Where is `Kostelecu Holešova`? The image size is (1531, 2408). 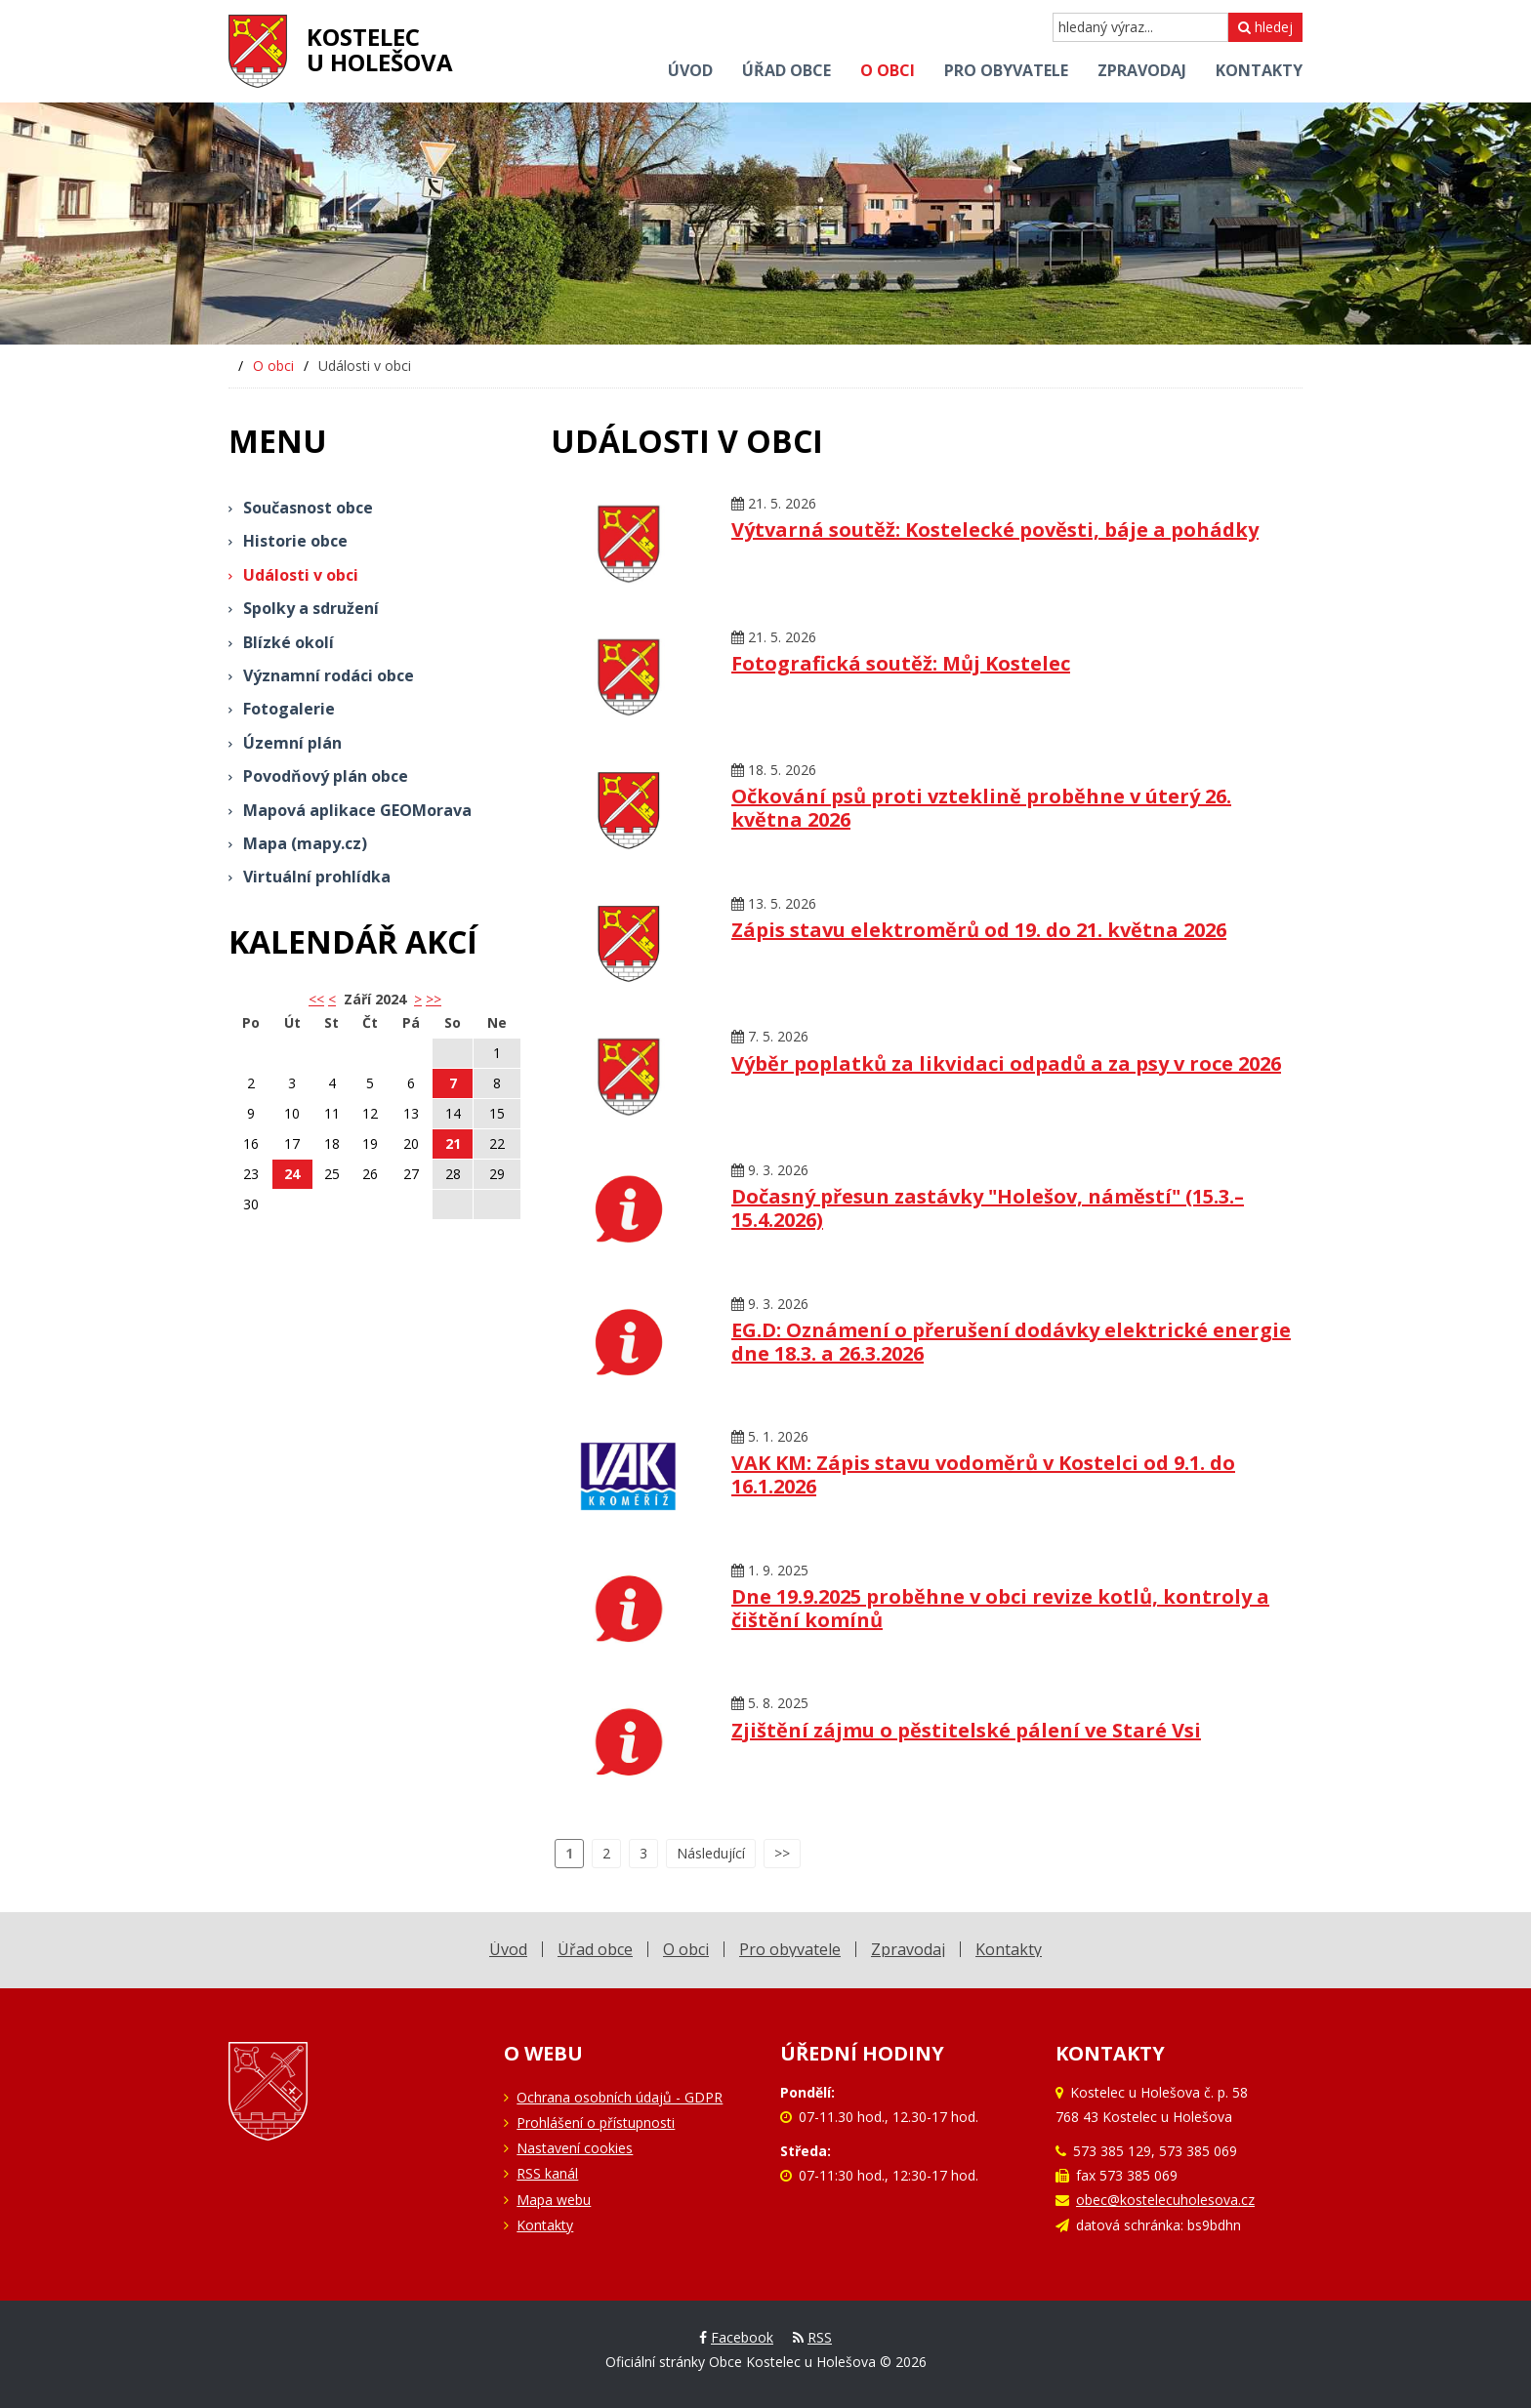
Kostelecu Holešova is located at coordinates (380, 49).